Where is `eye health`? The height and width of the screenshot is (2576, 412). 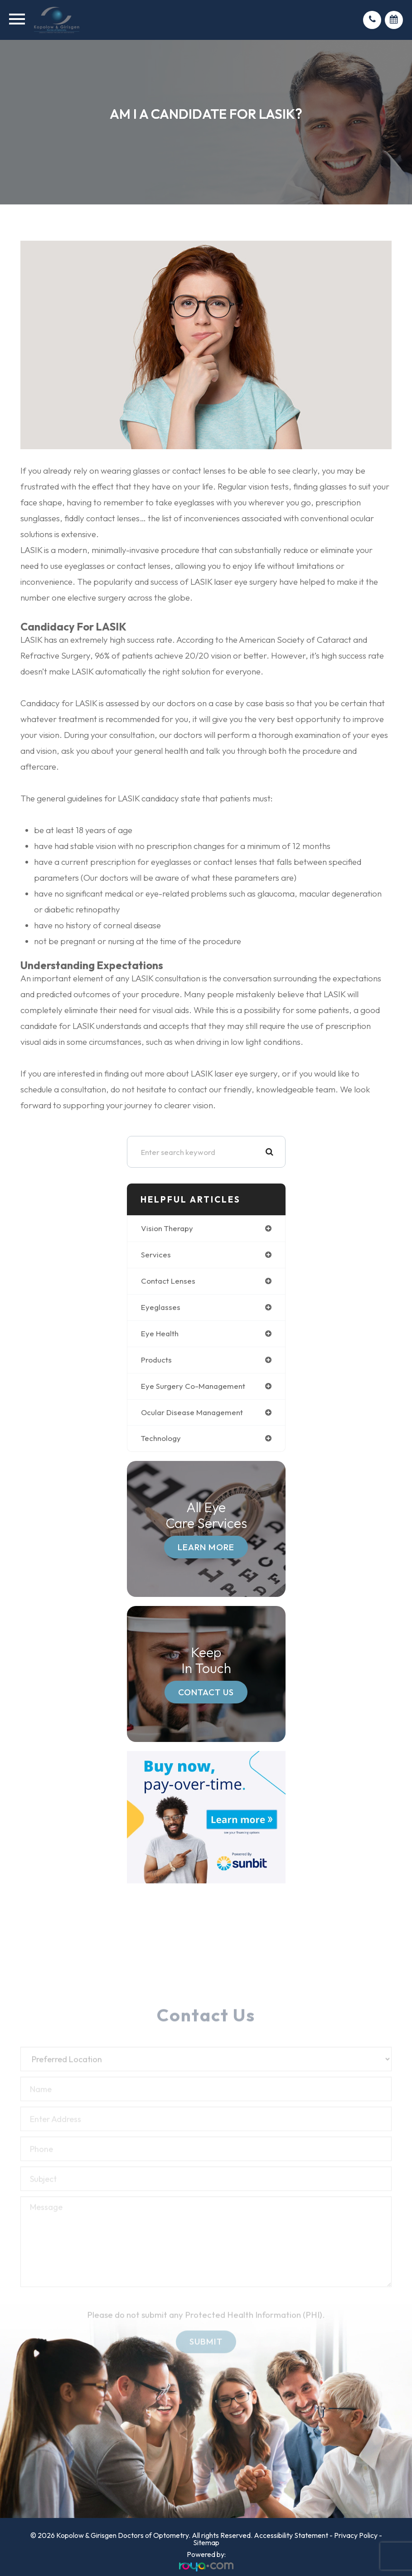
eye health is located at coordinates (160, 1333).